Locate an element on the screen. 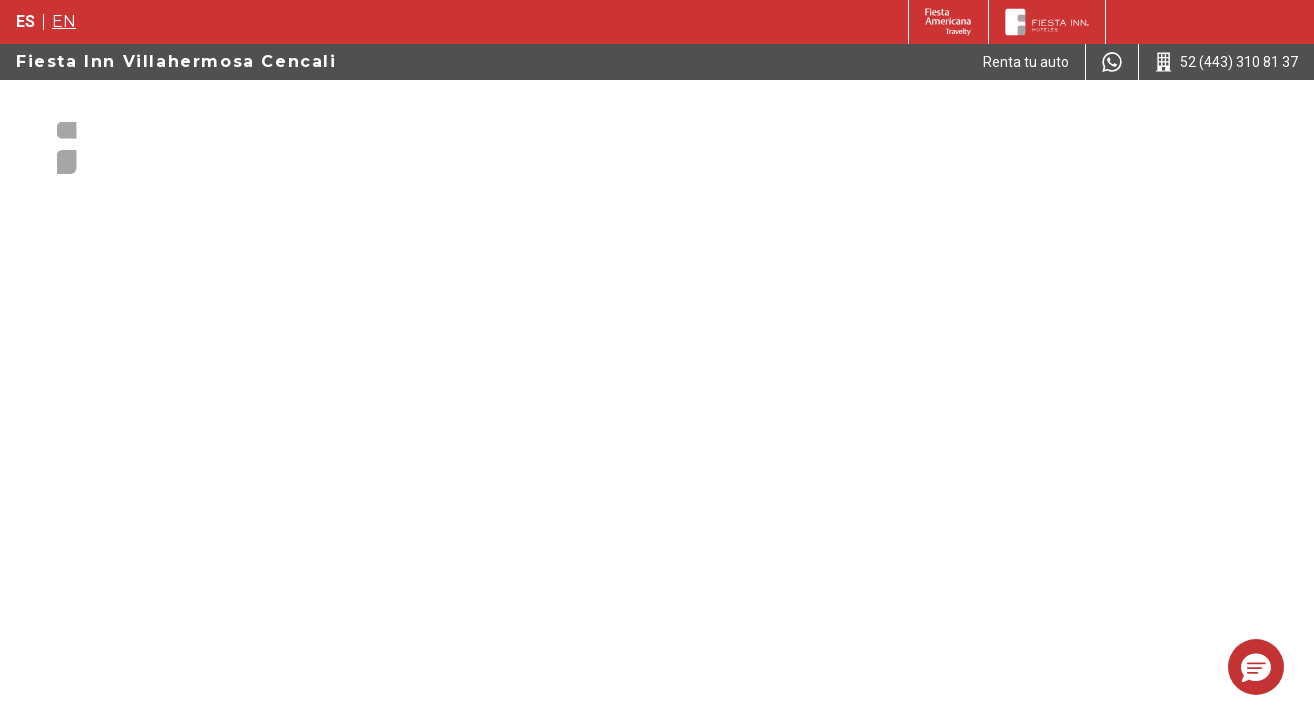 Image resolution: width=1314 pixels, height=720 pixels. Fiesta Inn Villahermosa Cencali is located at coordinates (176, 61).